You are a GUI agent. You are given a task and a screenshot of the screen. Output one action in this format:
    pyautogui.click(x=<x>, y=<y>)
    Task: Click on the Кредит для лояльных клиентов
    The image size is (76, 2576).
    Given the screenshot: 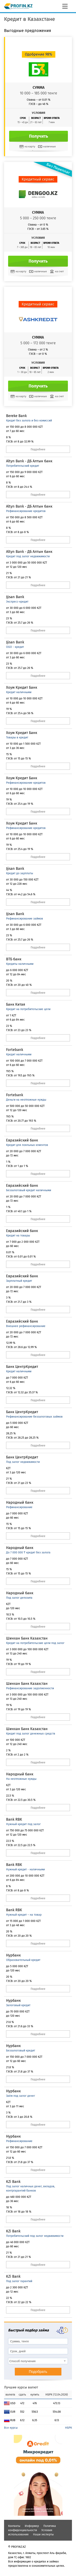 What is the action you would take?
    pyautogui.click(x=27, y=1145)
    